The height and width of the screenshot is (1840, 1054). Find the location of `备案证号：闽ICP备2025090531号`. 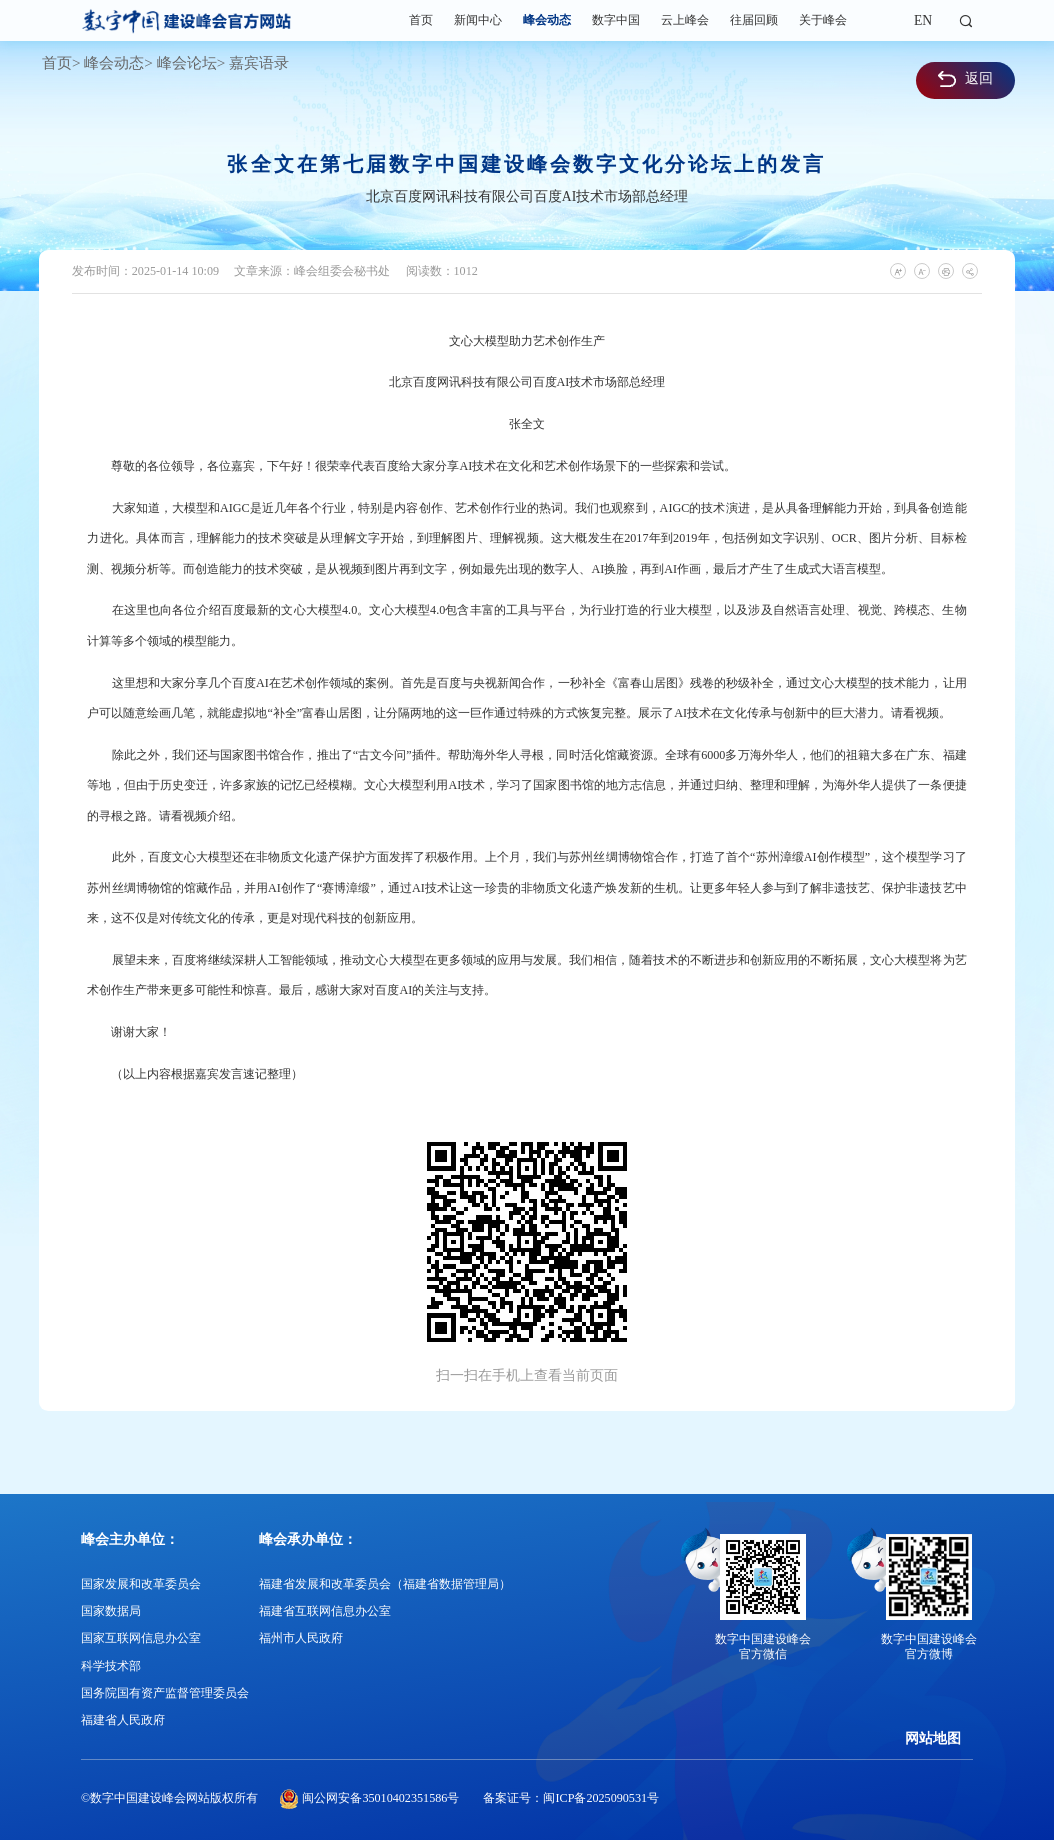

备案证号：闽ICP备2025090531号 is located at coordinates (571, 1798).